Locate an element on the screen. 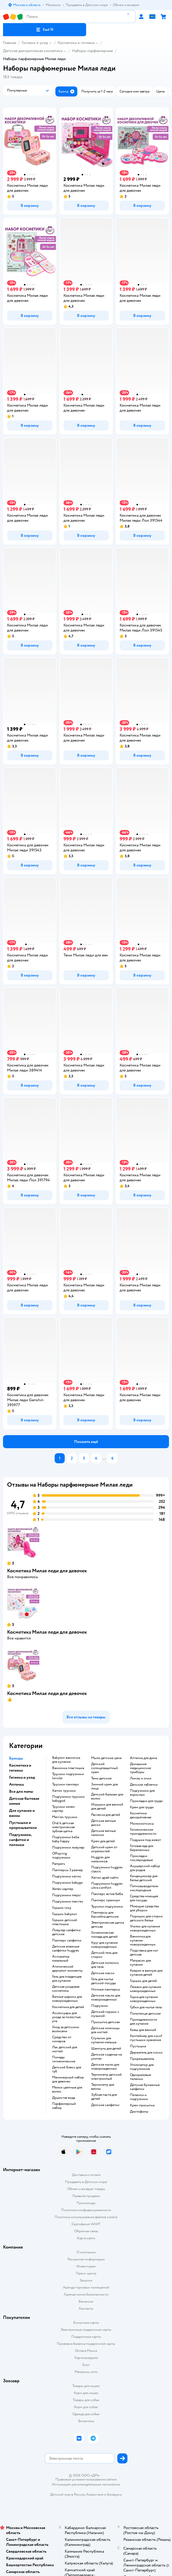 This screenshot has width=172, height=2576. крем присыпка is located at coordinates (142, 2105).